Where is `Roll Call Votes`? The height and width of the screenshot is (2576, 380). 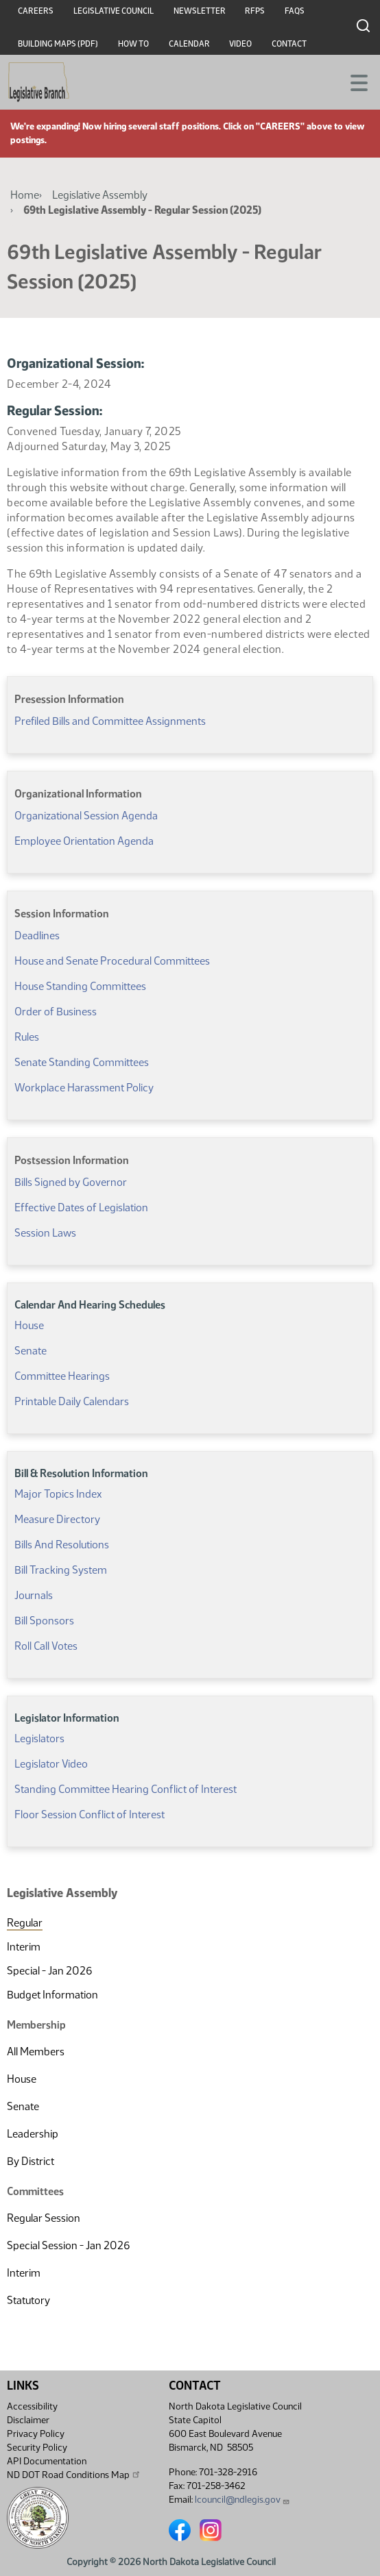
Roll Call Votes is located at coordinates (46, 1645).